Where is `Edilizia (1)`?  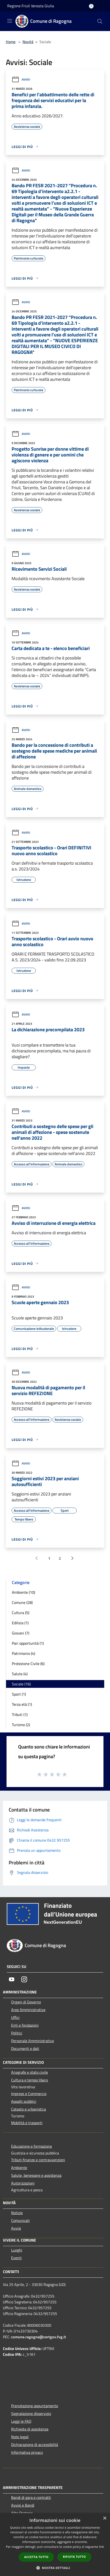 Edilizia (1) is located at coordinates (20, 1623).